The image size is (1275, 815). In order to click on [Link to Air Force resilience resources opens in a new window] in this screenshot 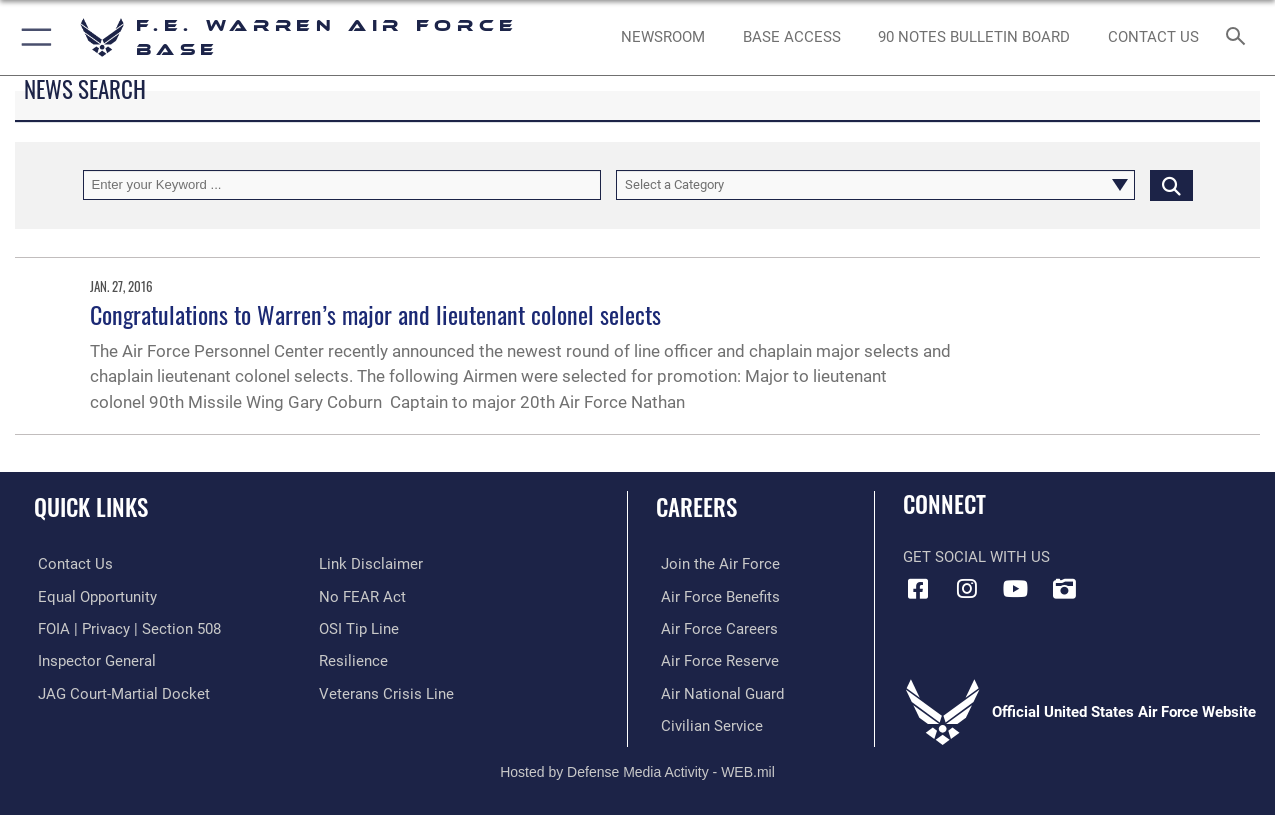, I will do `click(353, 660)`.